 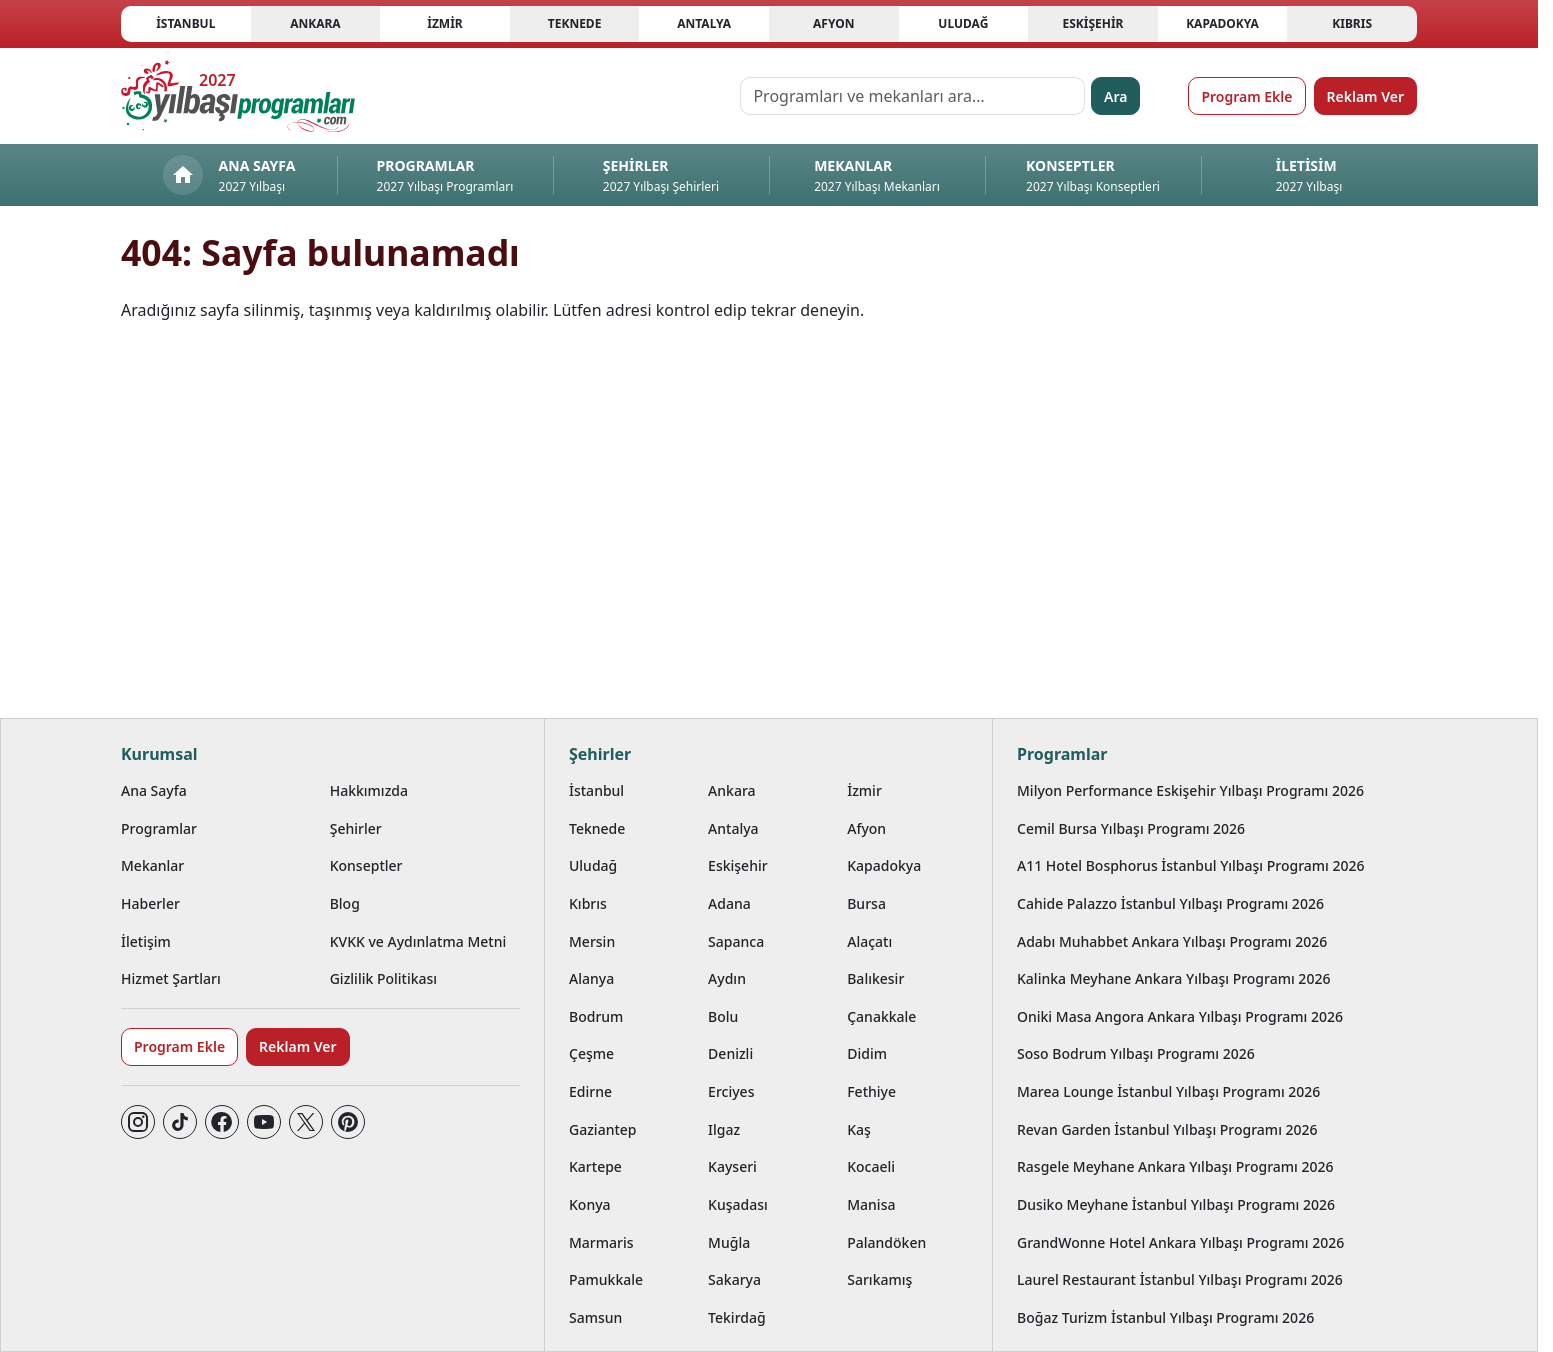 What do you see at coordinates (591, 978) in the screenshot?
I see `Alanya` at bounding box center [591, 978].